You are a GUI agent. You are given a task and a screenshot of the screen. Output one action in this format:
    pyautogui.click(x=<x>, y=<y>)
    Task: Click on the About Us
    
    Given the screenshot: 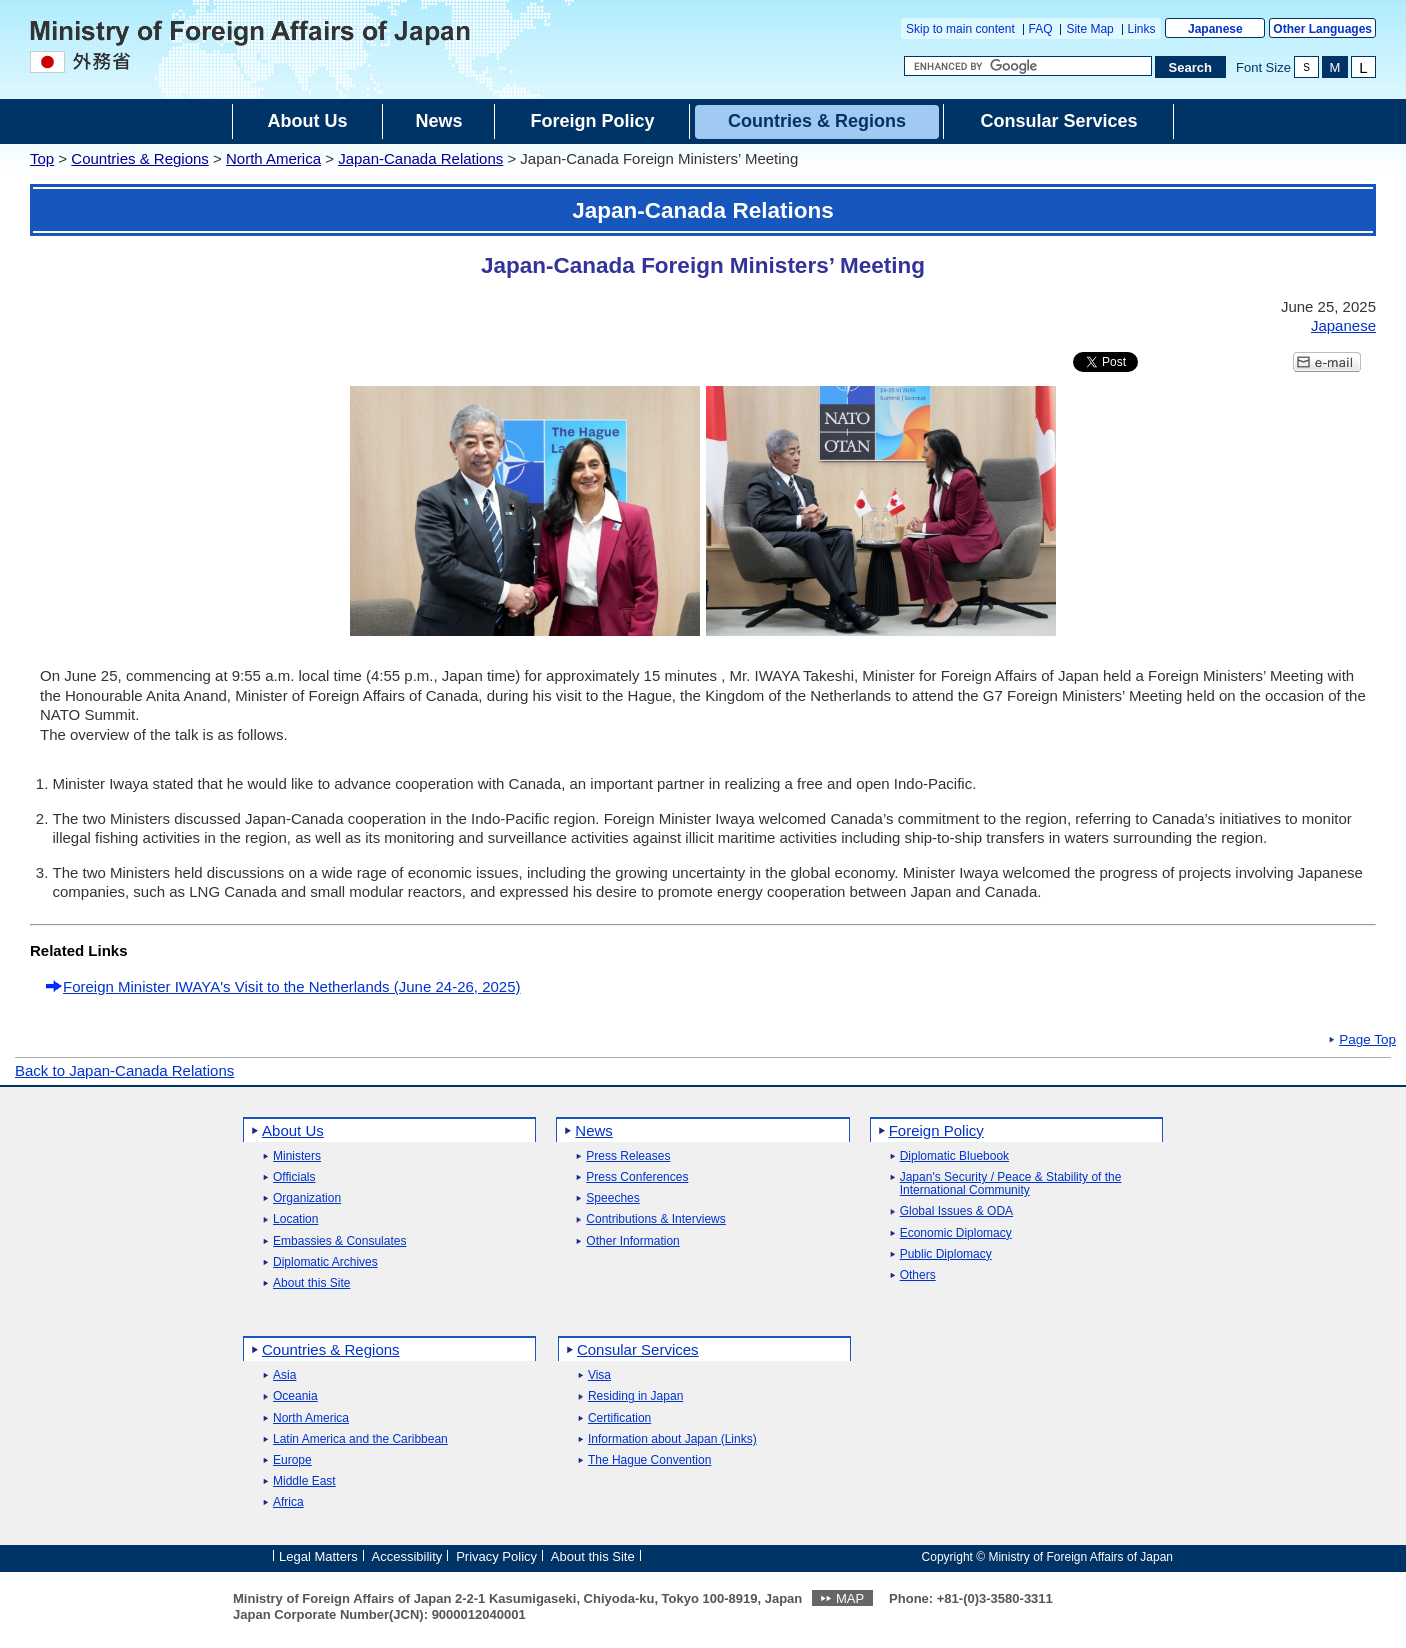 What is the action you would take?
    pyautogui.click(x=293, y=1130)
    